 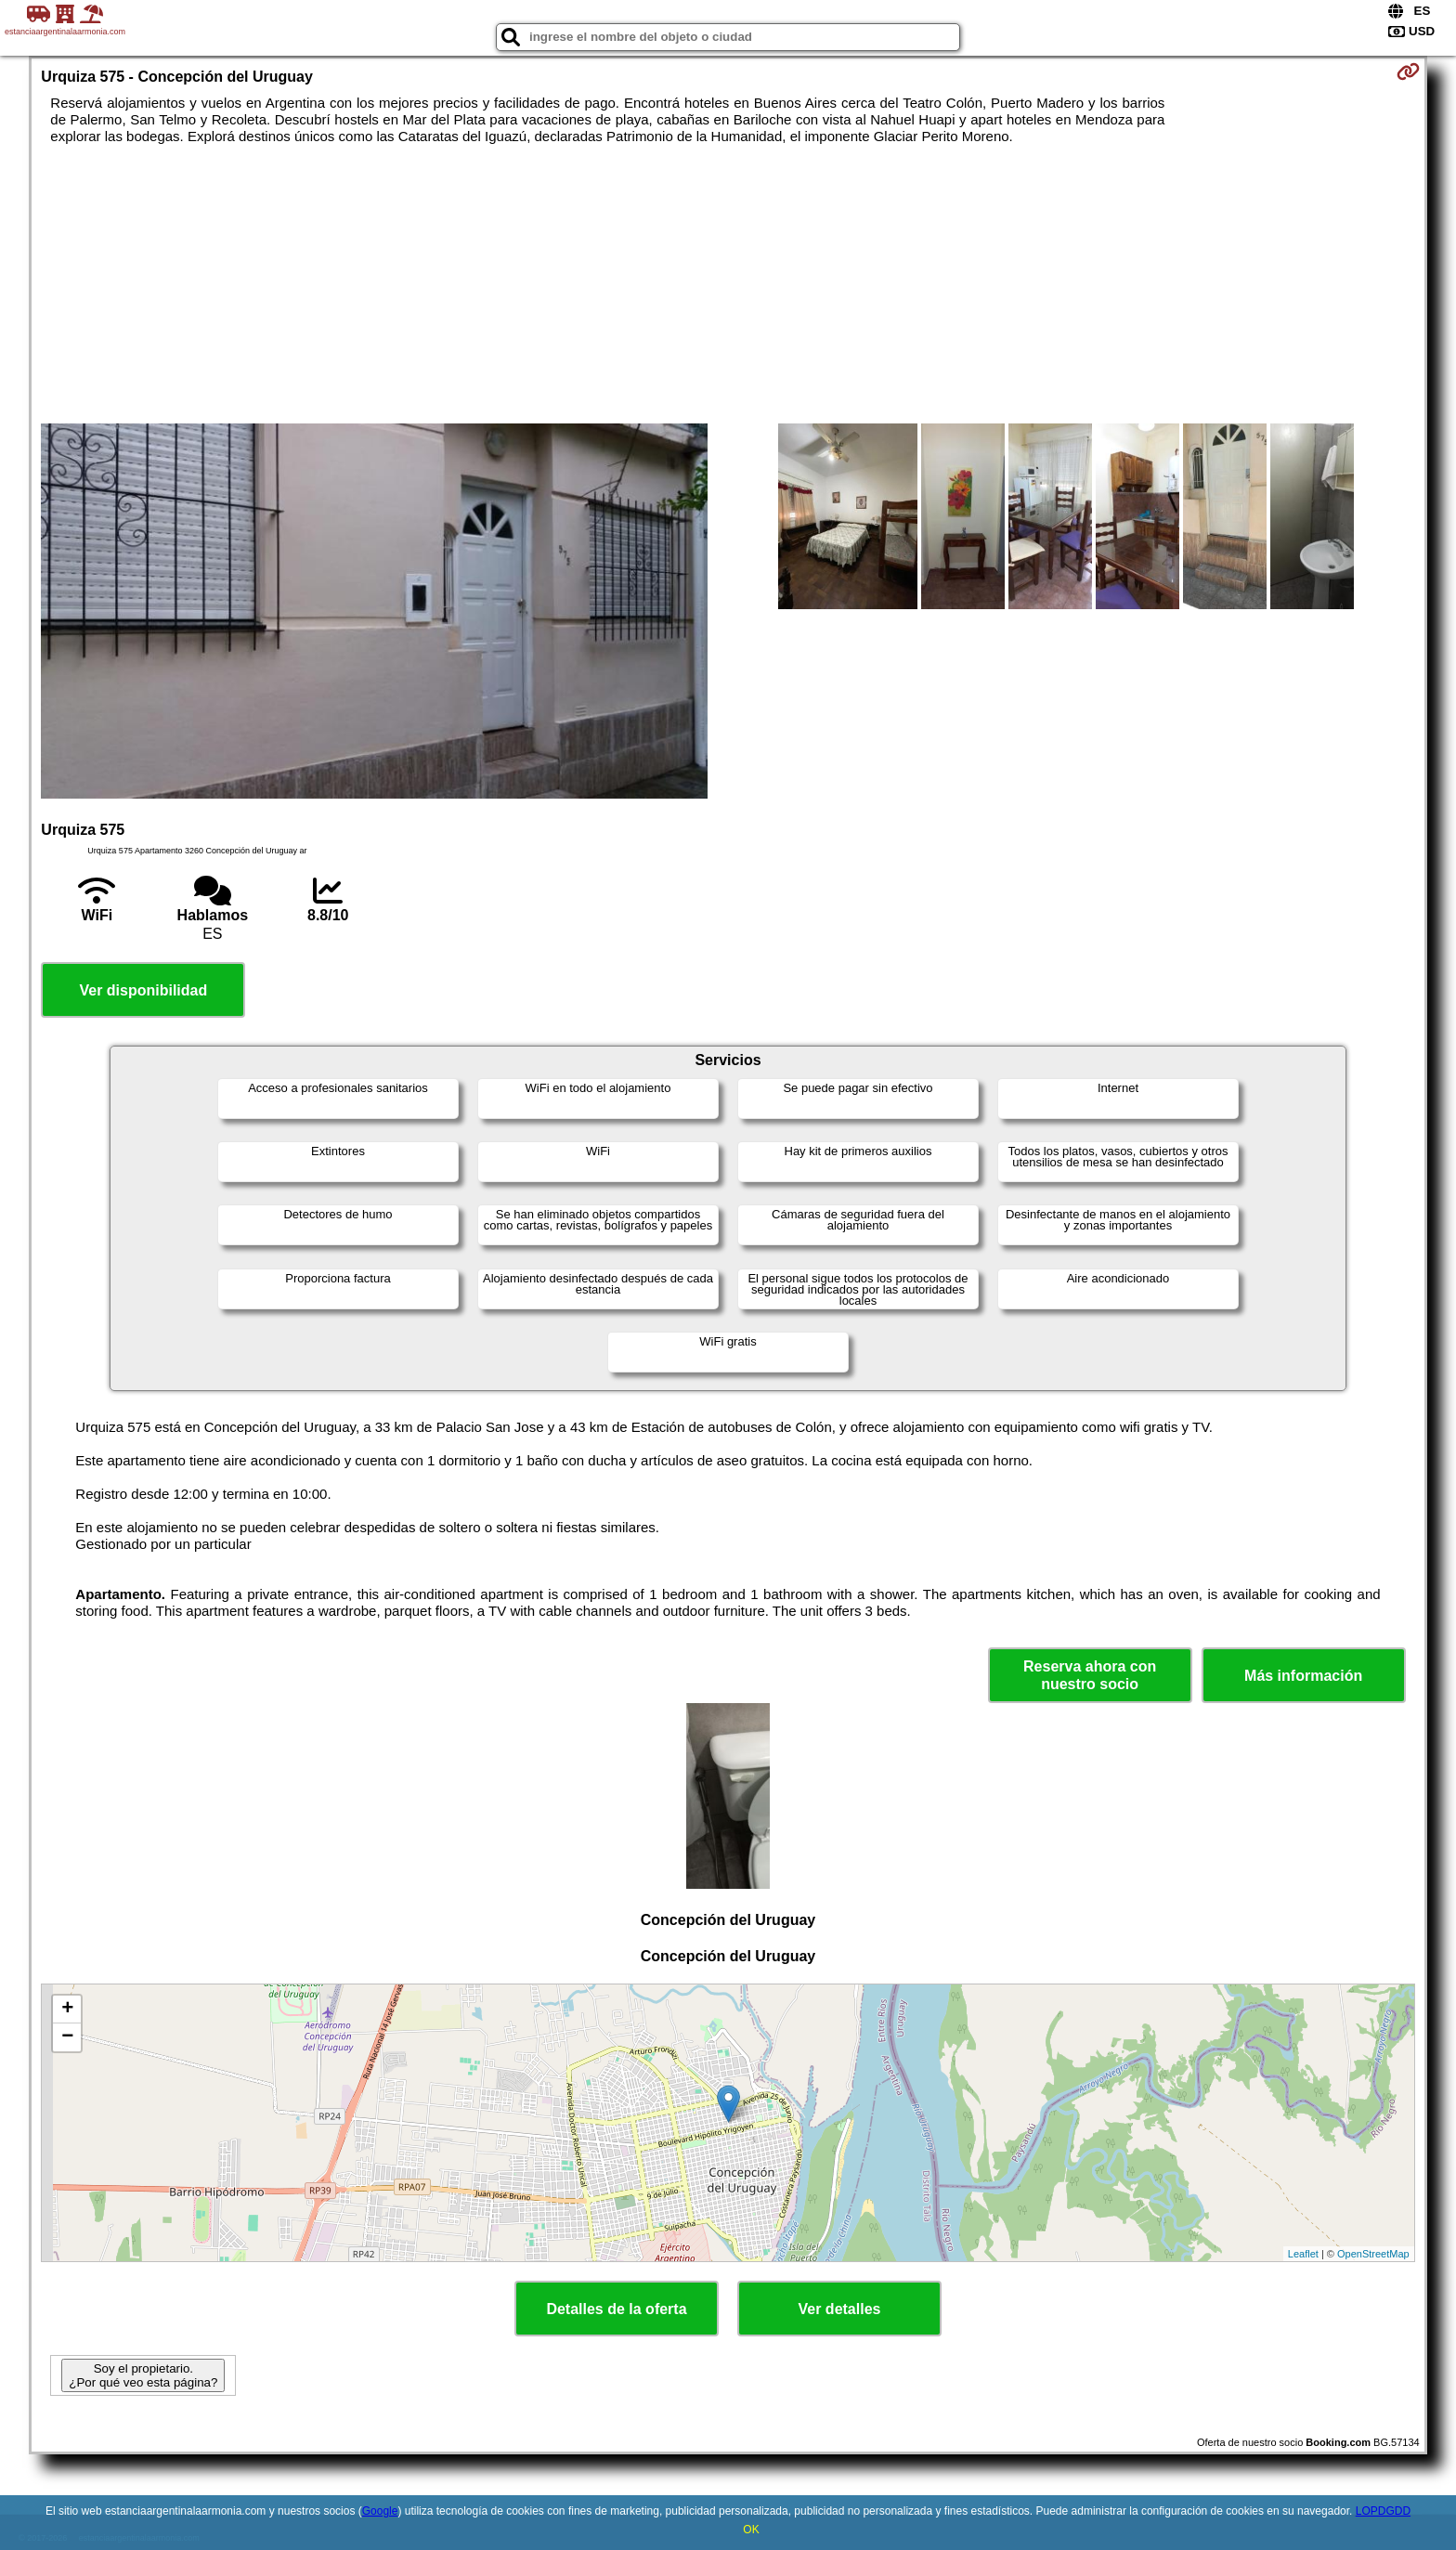 I want to click on Detalles de la oferta, so click(x=616, y=2309).